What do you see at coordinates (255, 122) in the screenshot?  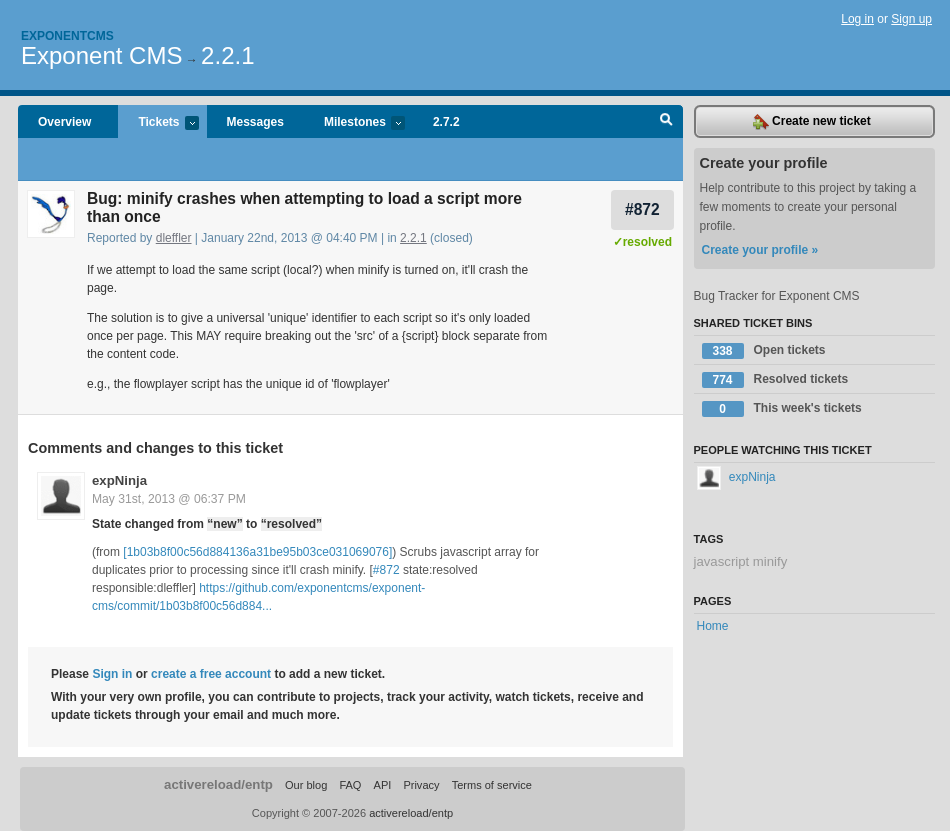 I see `Messages` at bounding box center [255, 122].